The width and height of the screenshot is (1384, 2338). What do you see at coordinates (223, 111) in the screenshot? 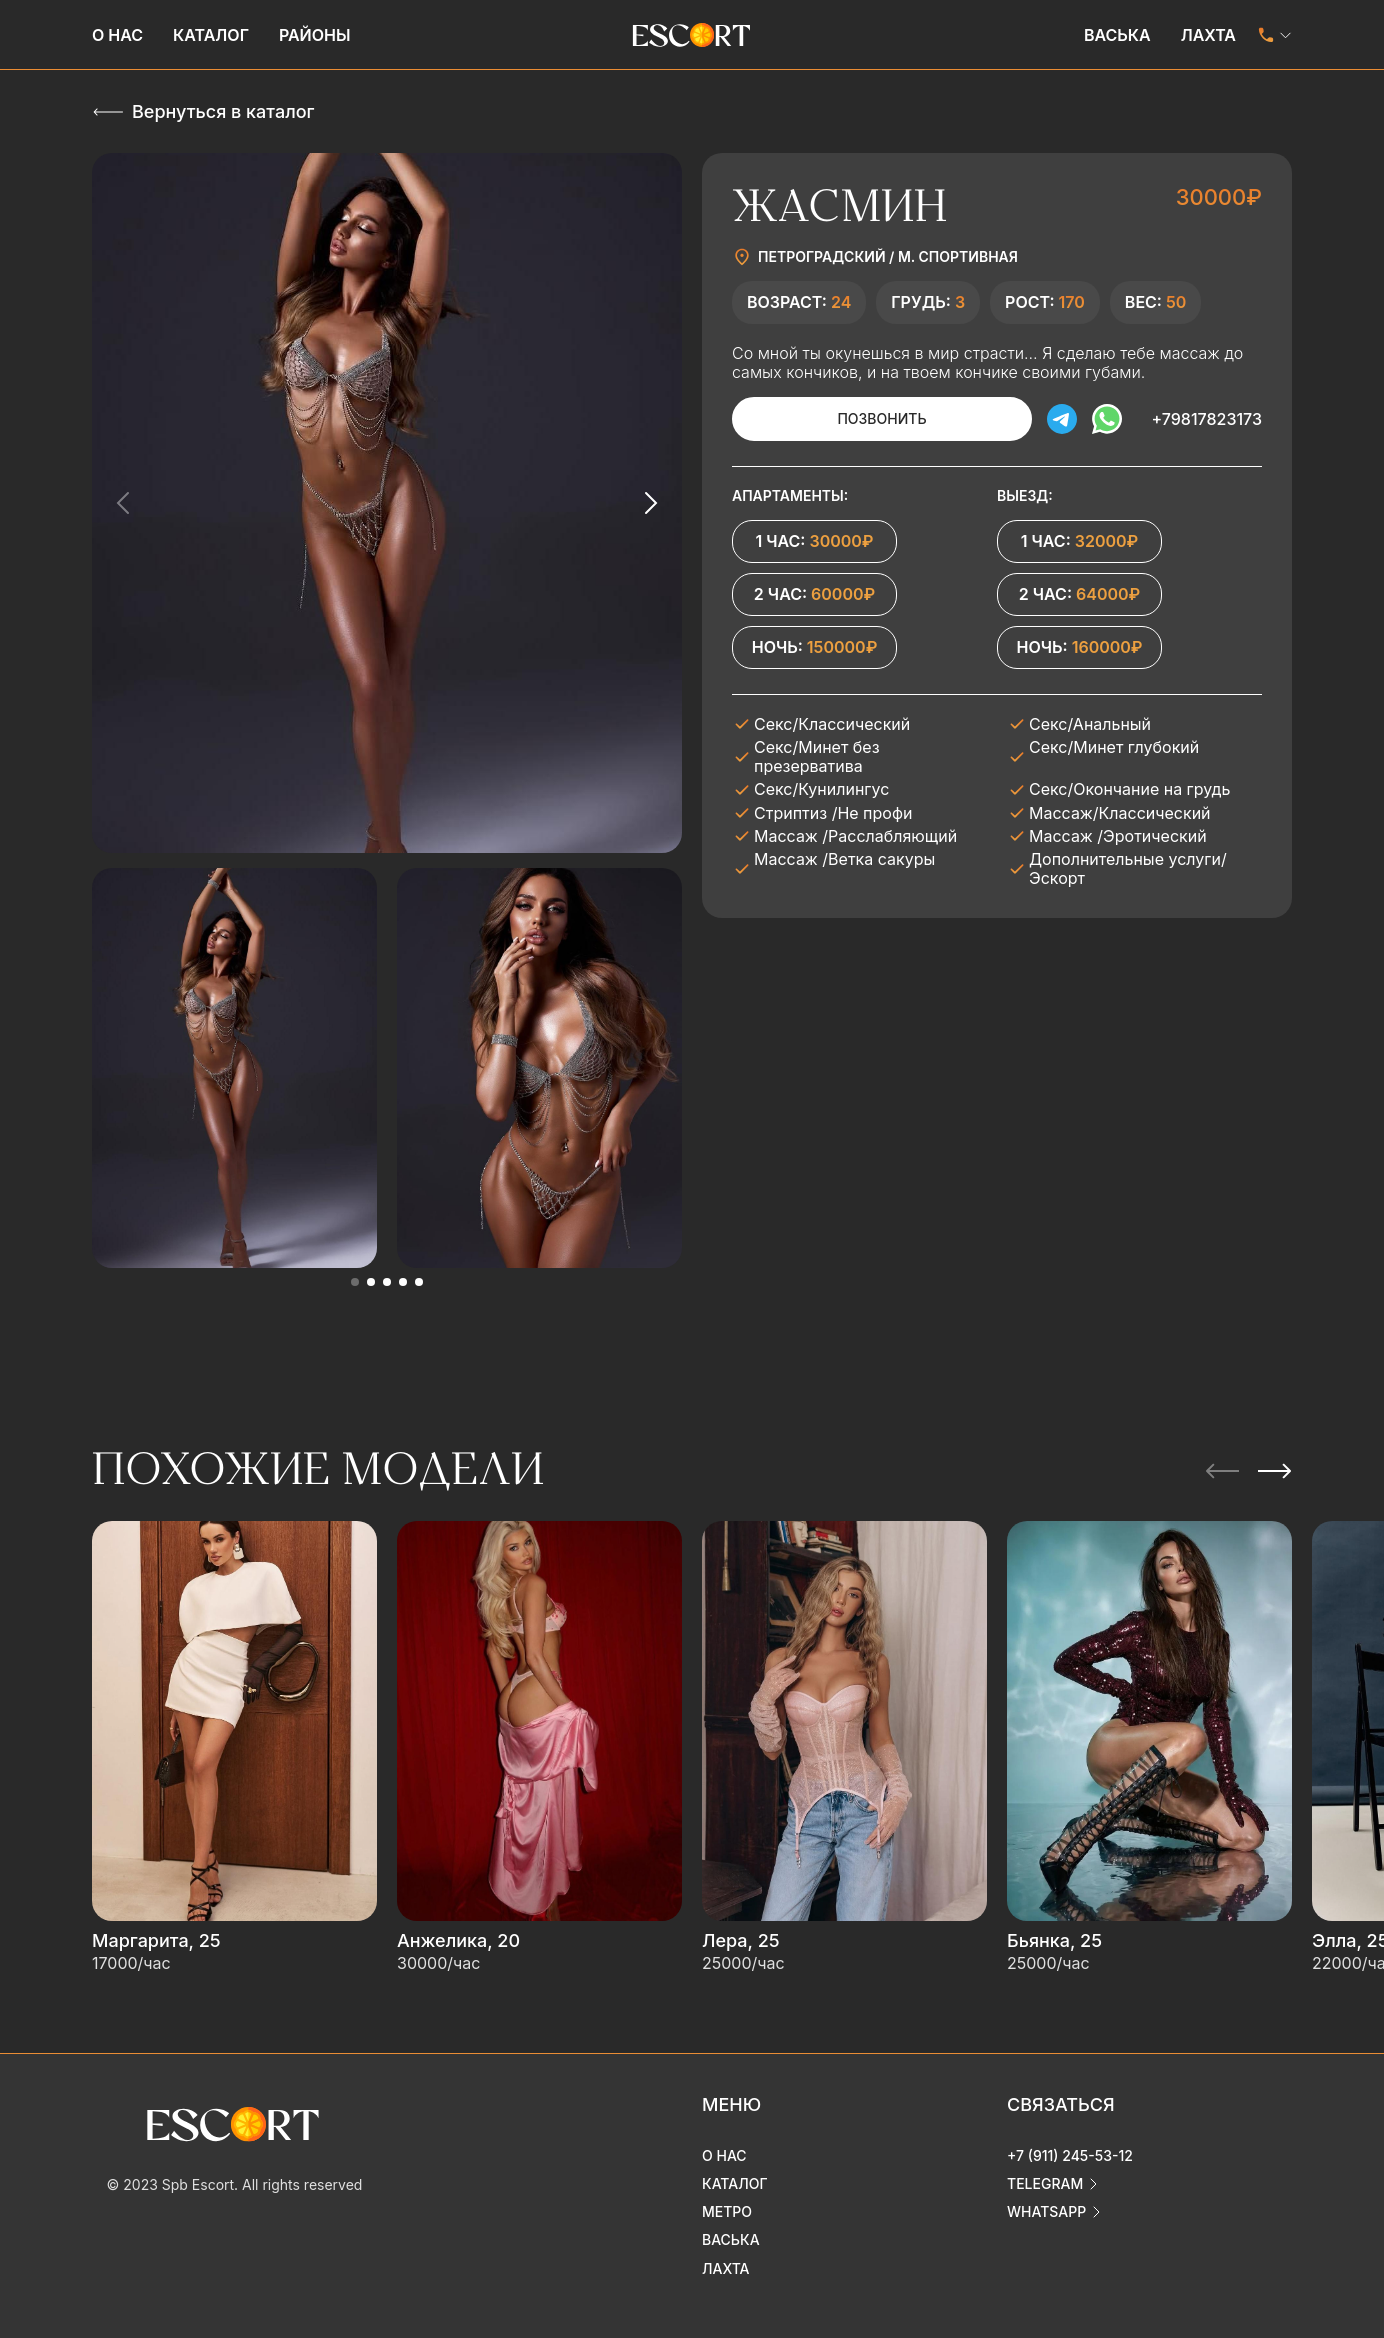
I see `Вернуться в каталог` at bounding box center [223, 111].